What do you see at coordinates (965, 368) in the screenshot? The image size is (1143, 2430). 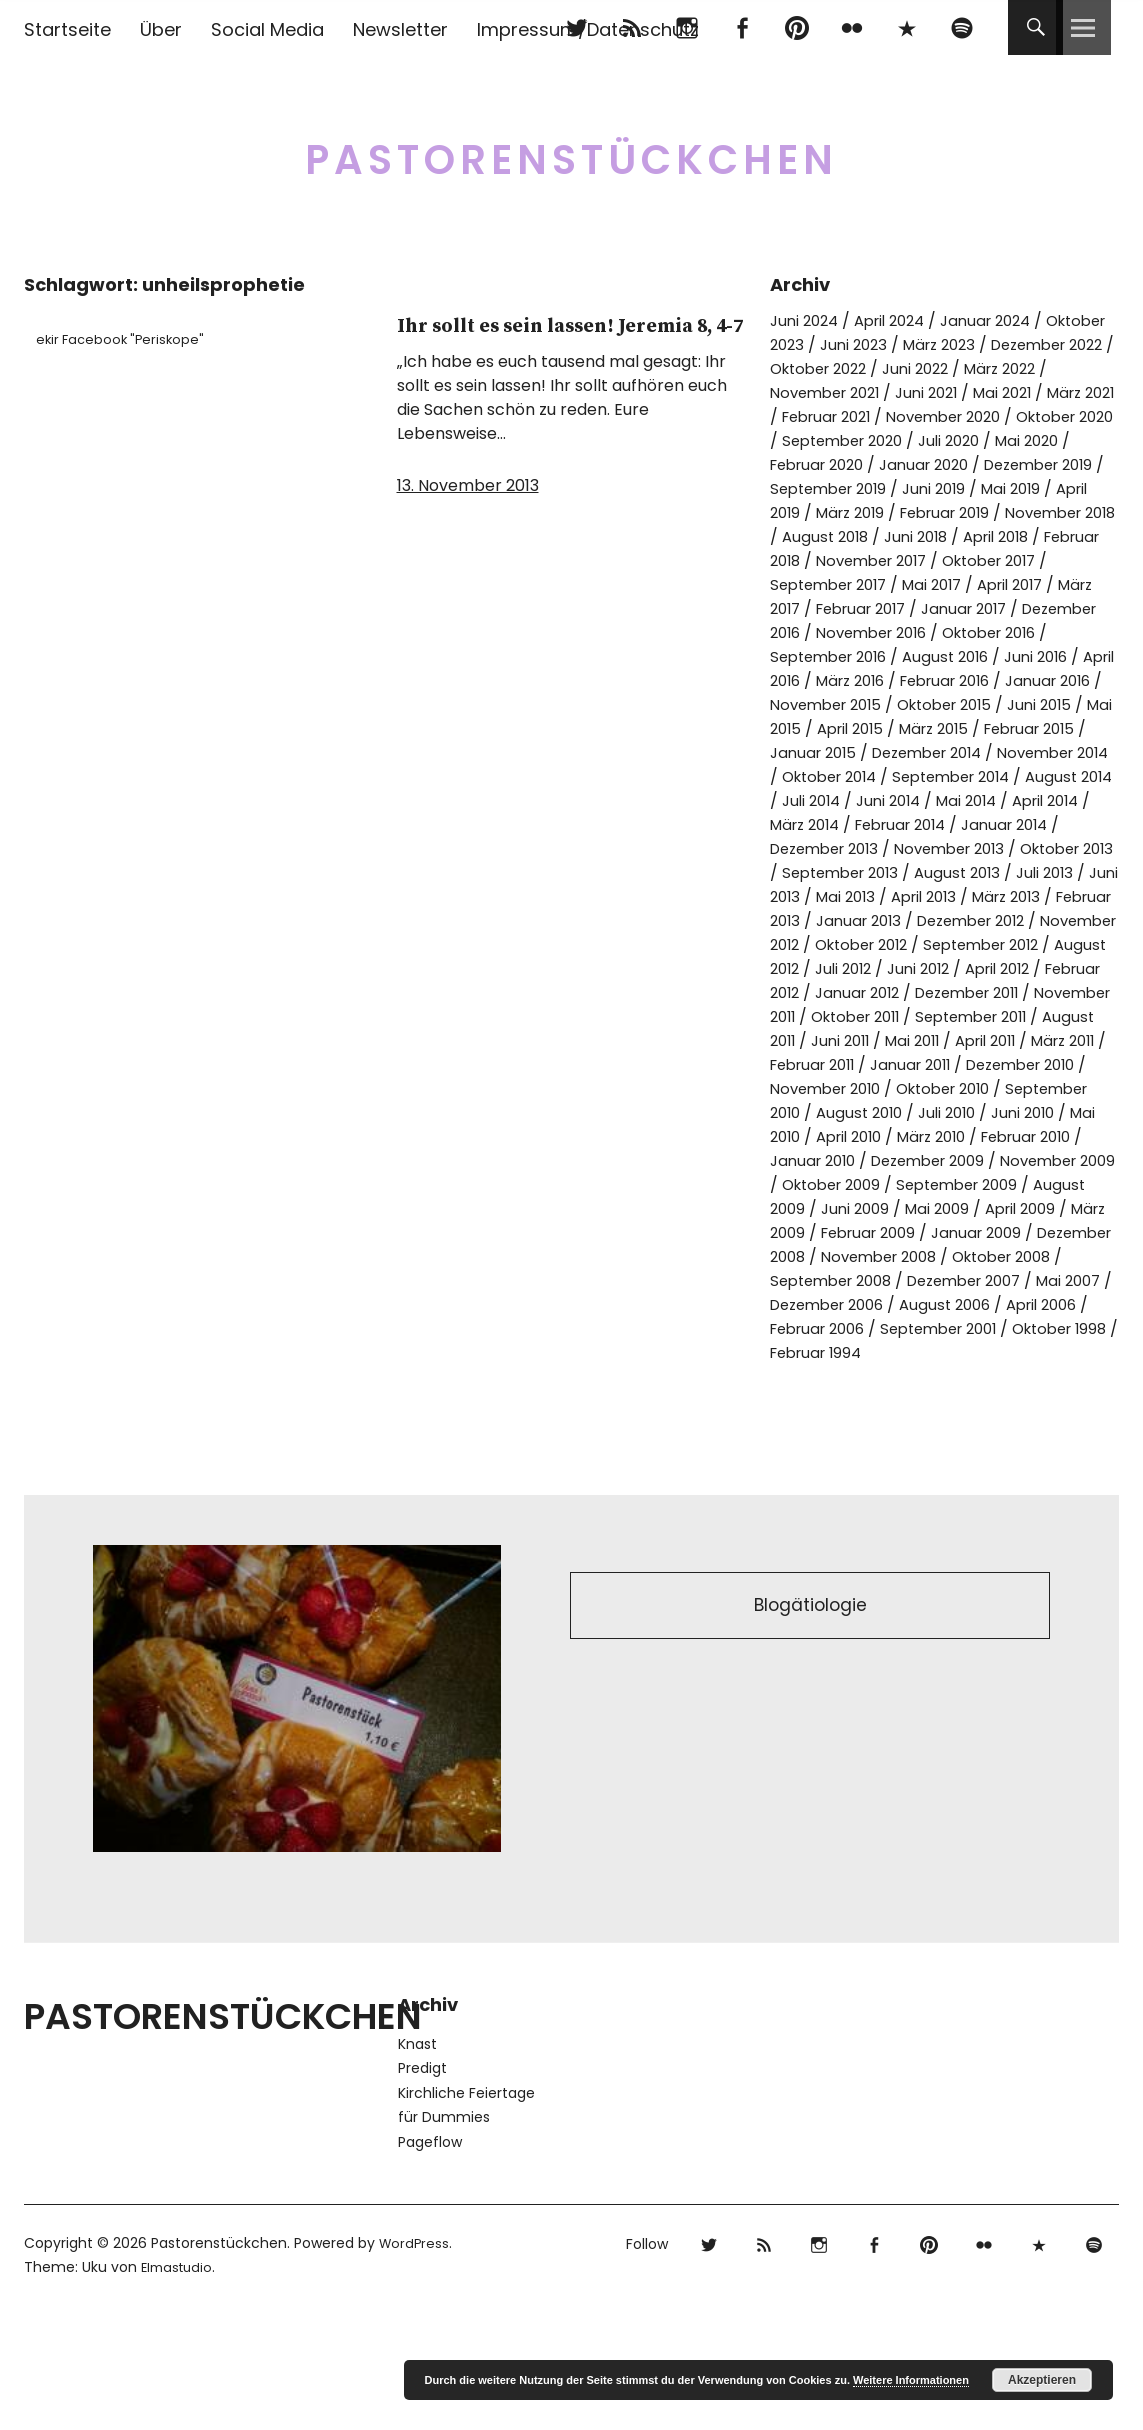 I see `Oktober 2022` at bounding box center [965, 368].